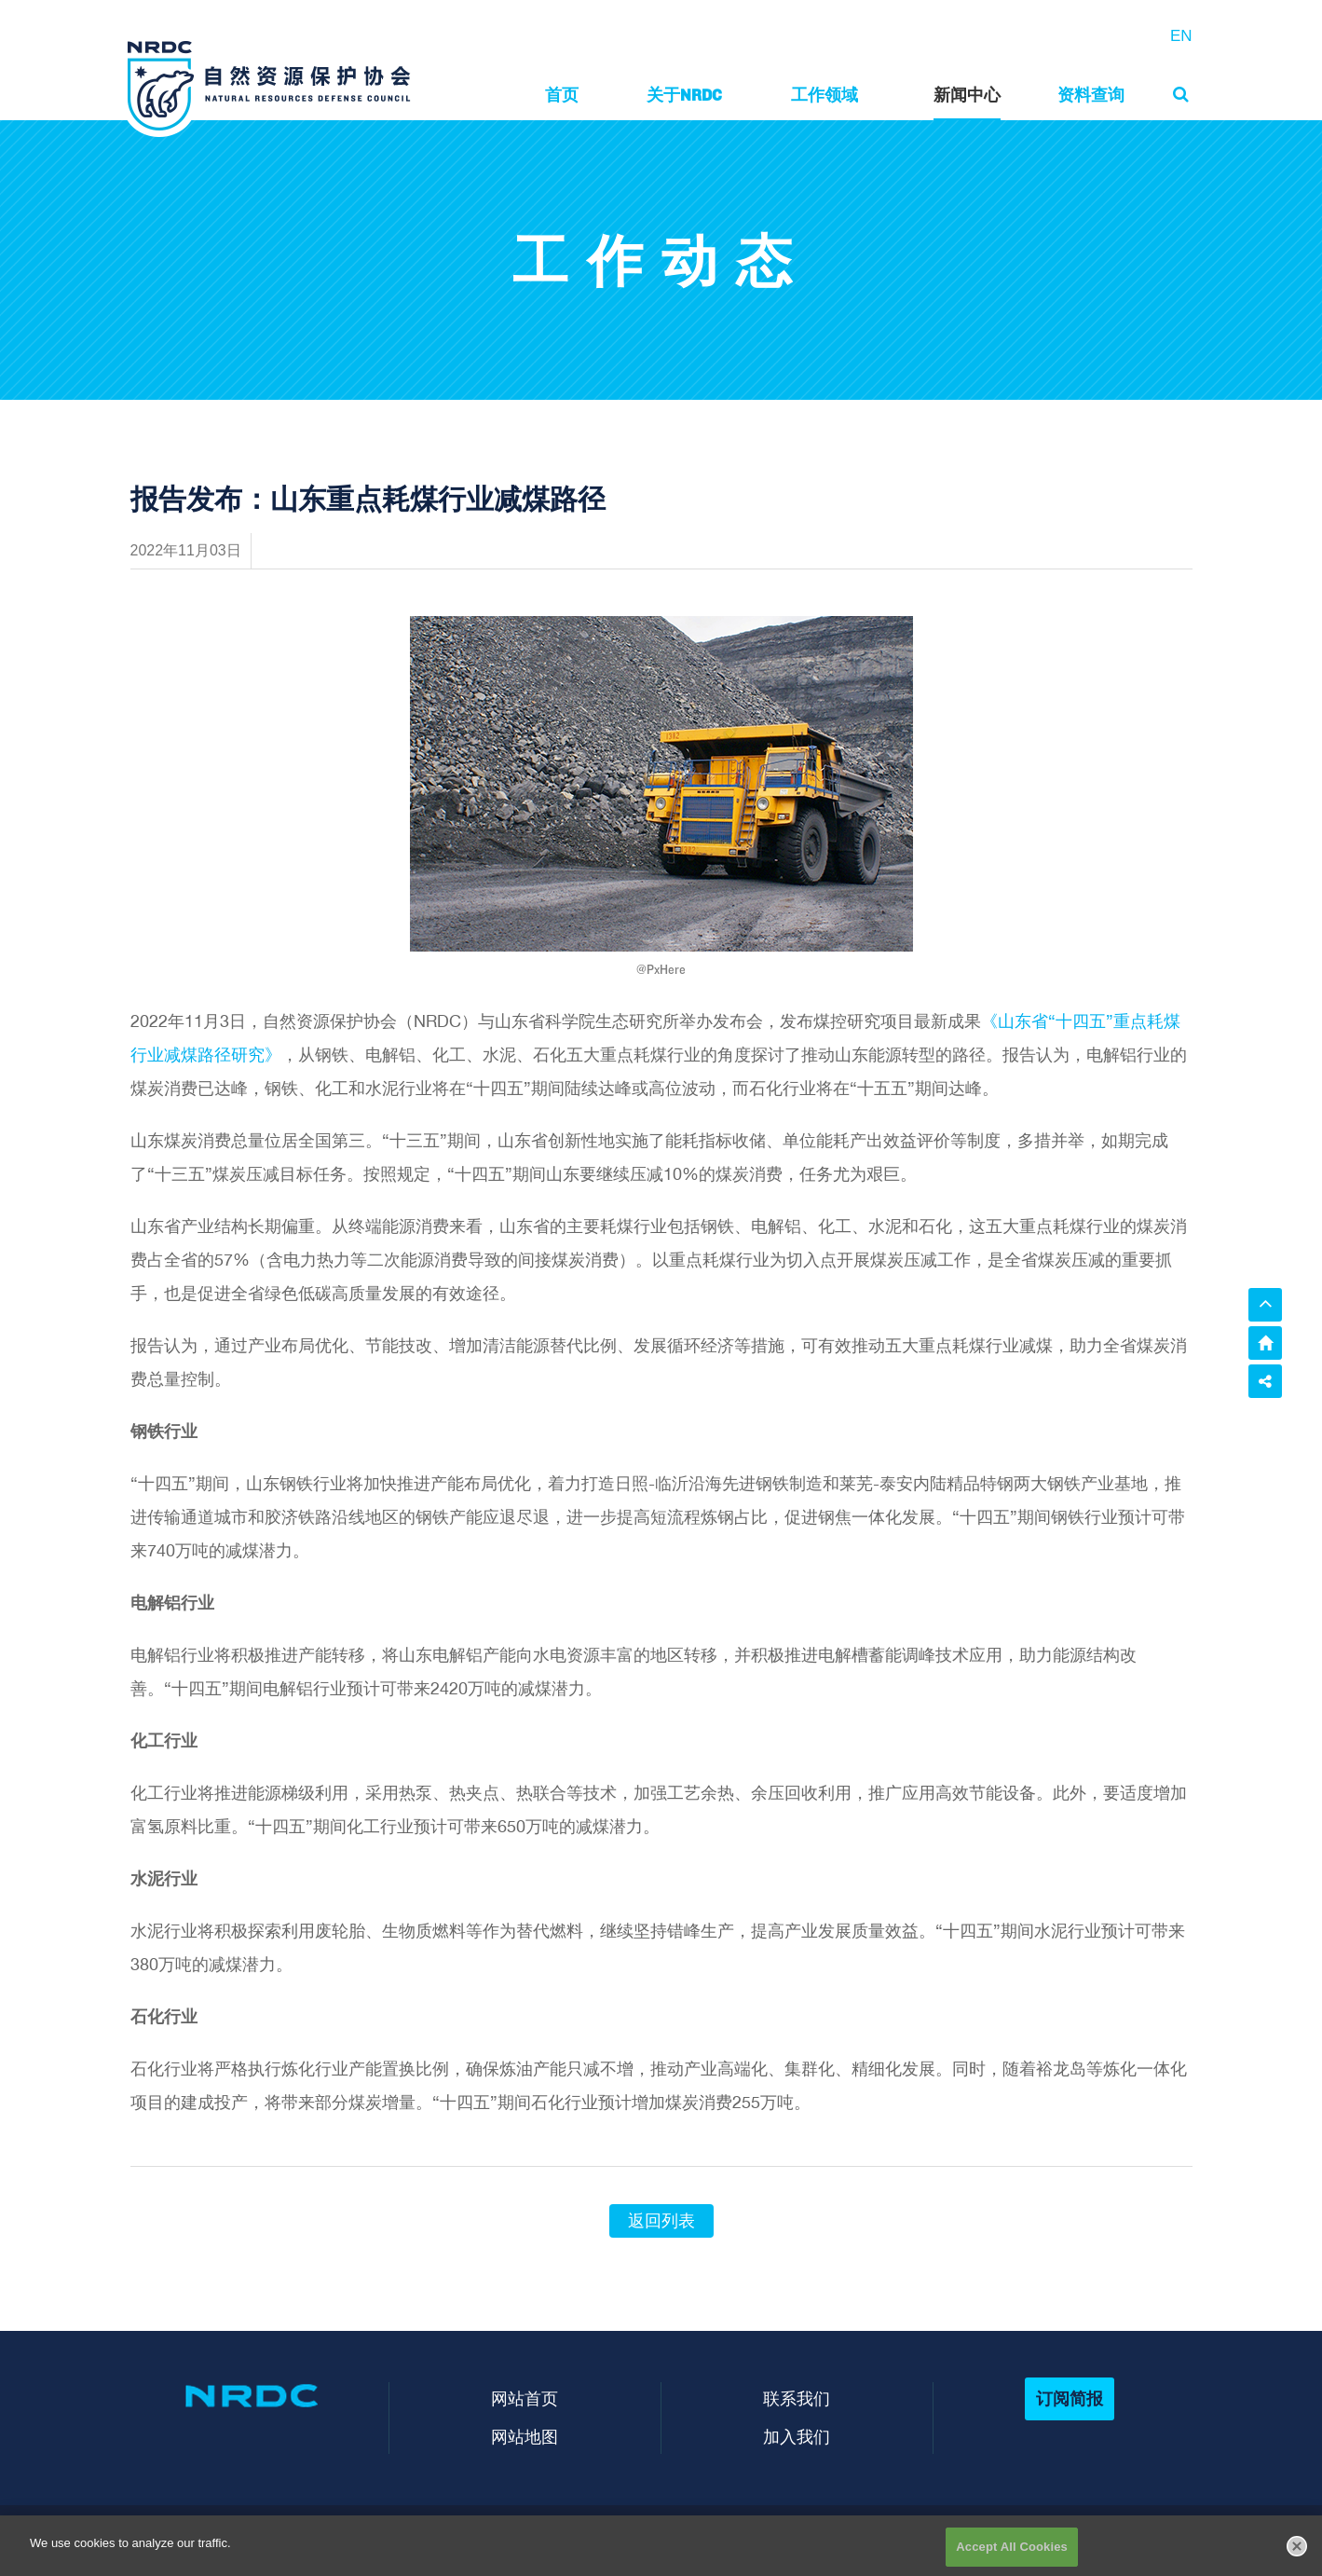 This screenshot has width=1322, height=2576. I want to click on 订阅简报, so click(1069, 2398).